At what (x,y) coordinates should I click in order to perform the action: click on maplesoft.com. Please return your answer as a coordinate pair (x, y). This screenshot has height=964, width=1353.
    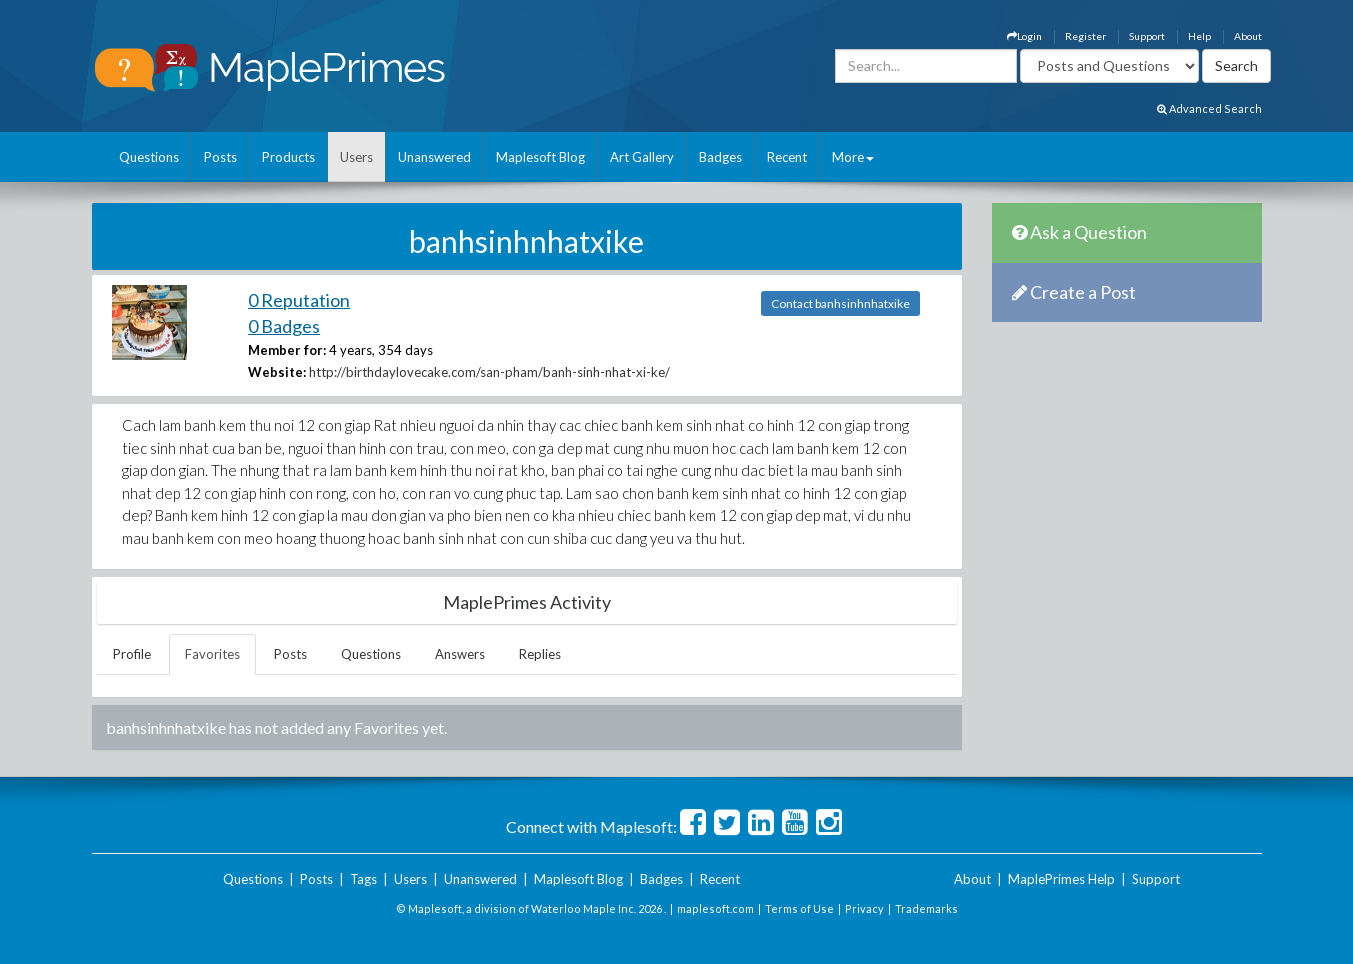
    Looking at the image, I should click on (715, 908).